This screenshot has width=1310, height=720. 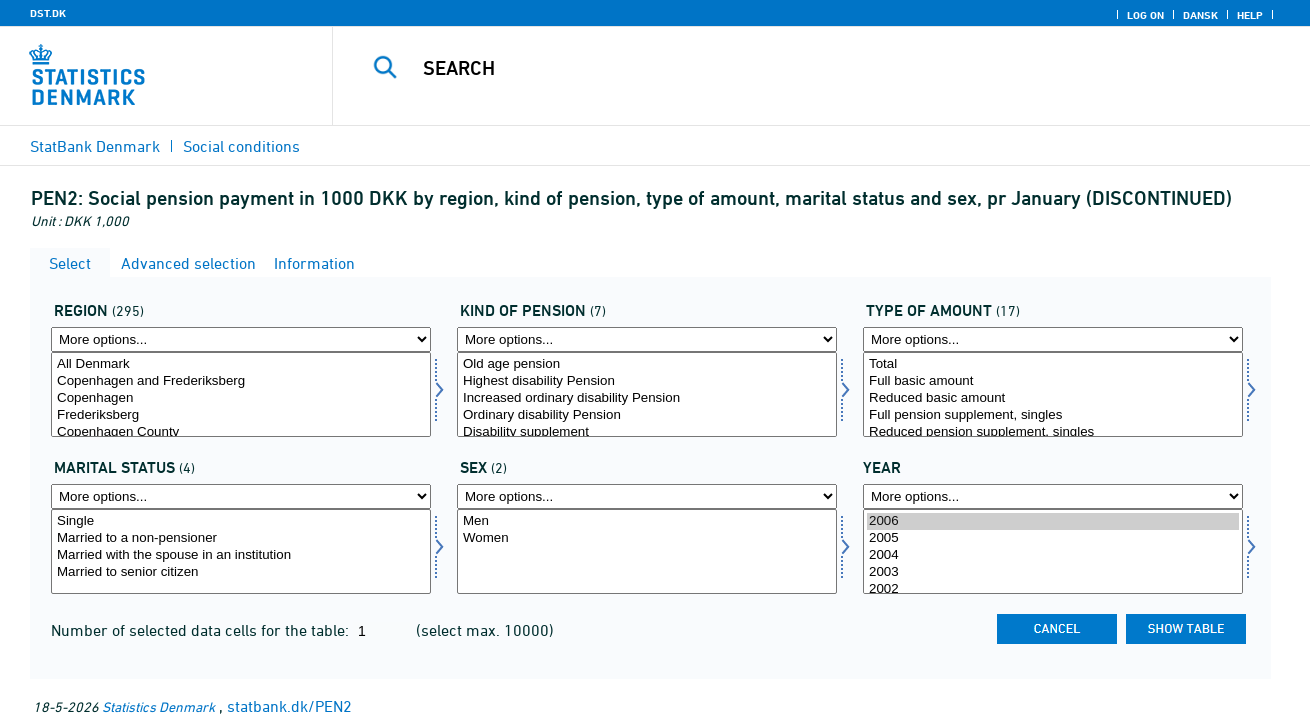 What do you see at coordinates (800, 68) in the screenshot?
I see `[Search]` at bounding box center [800, 68].